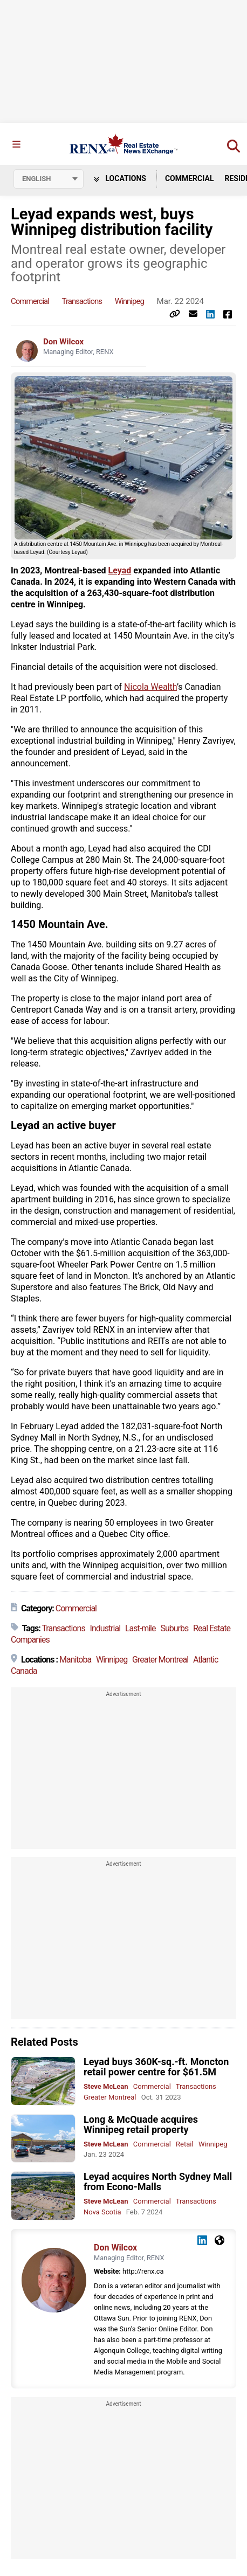  Describe the element at coordinates (120, 570) in the screenshot. I see `Leyad` at that location.